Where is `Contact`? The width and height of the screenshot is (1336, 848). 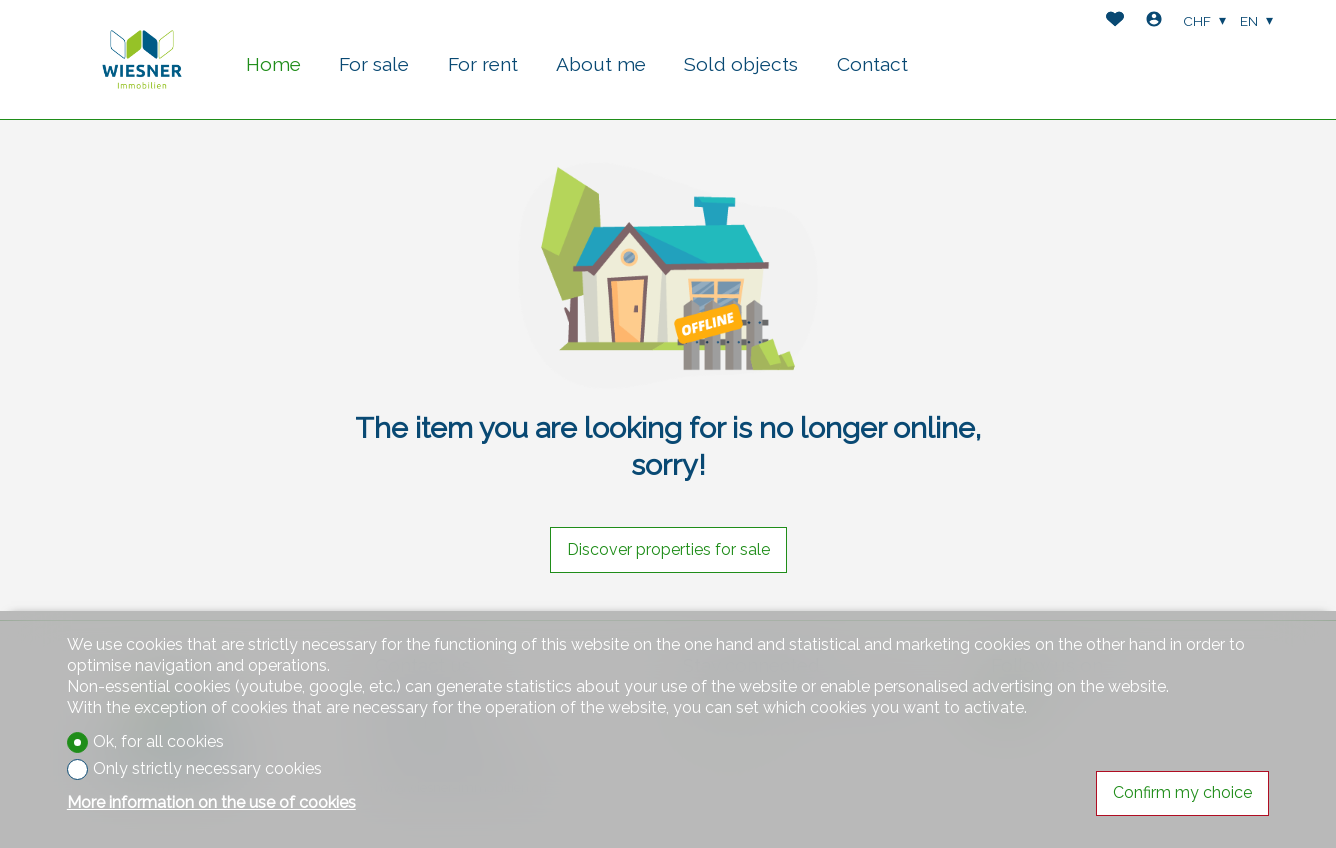 Contact is located at coordinates (872, 64).